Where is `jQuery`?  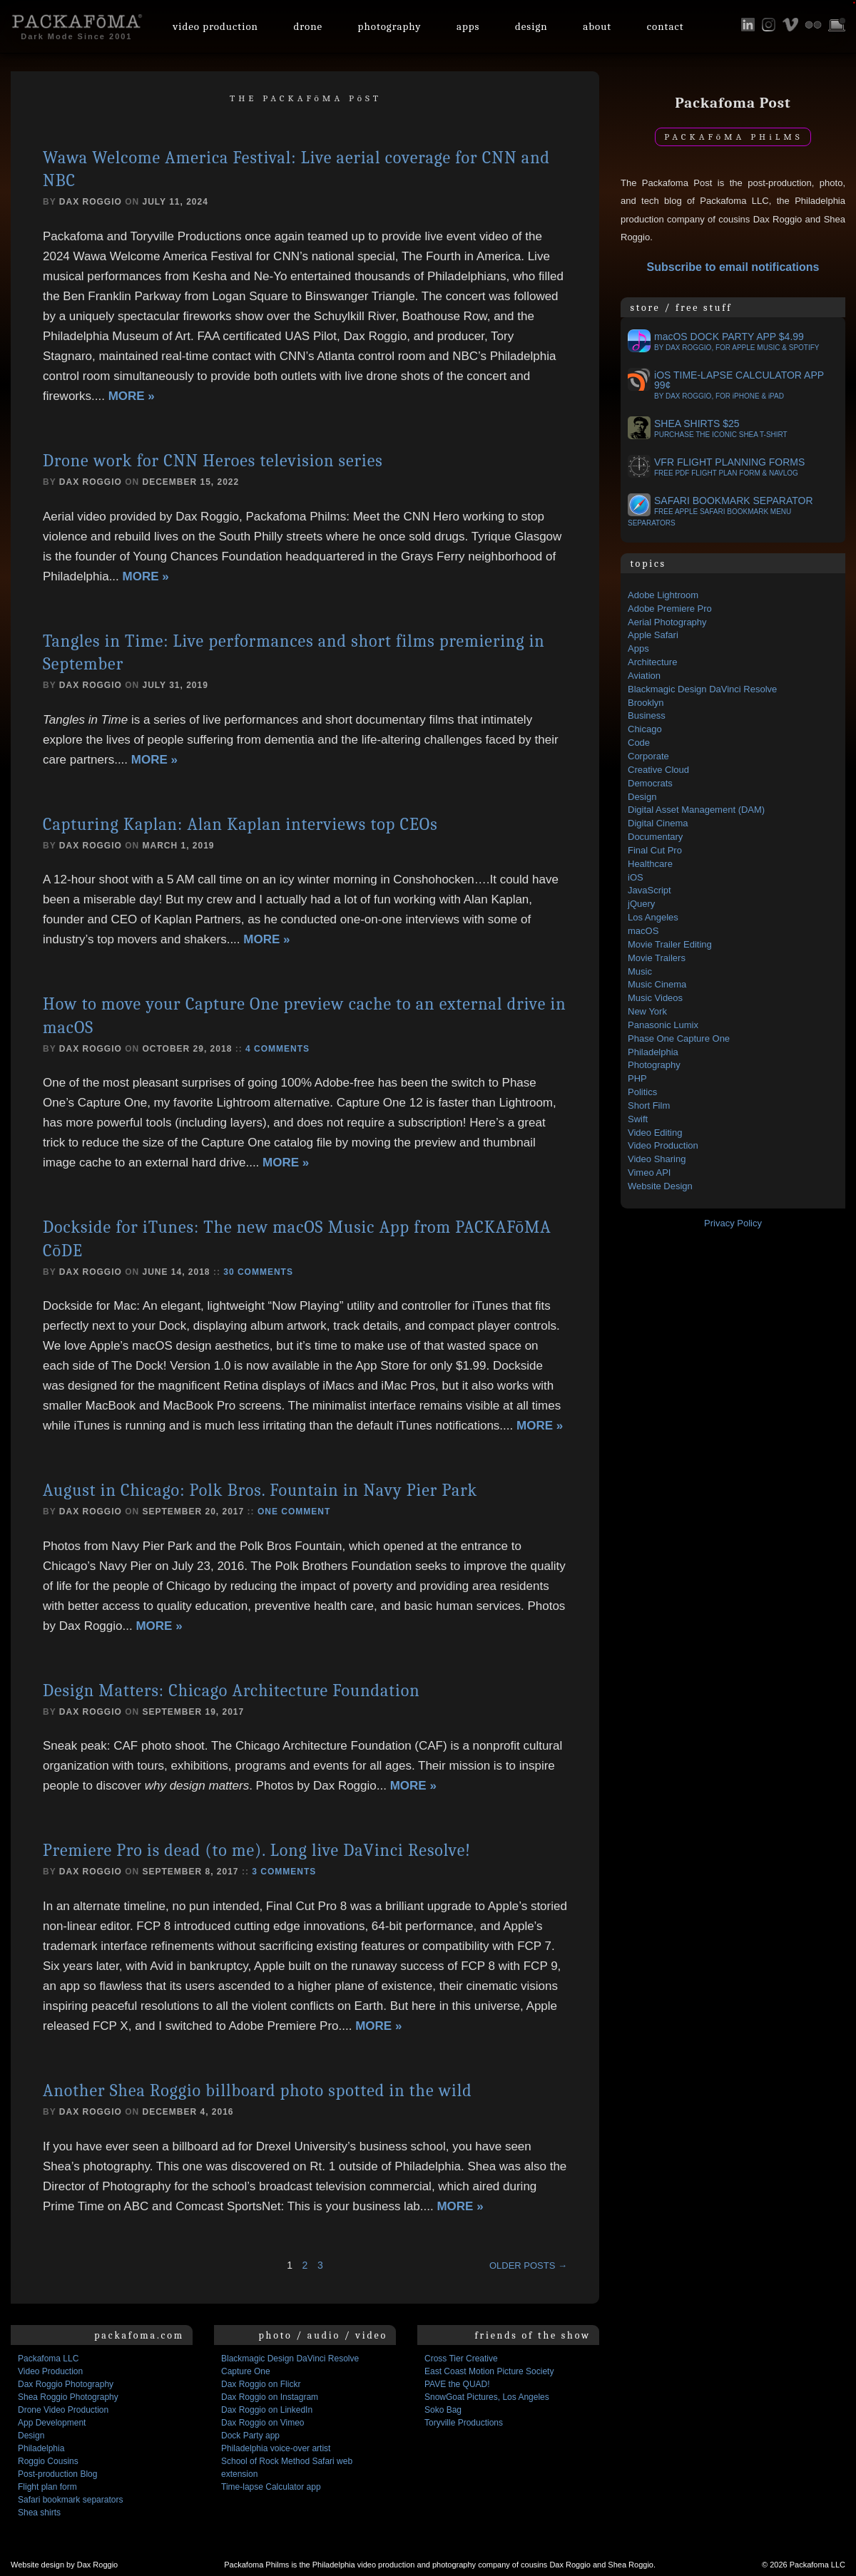 jQuery is located at coordinates (641, 903).